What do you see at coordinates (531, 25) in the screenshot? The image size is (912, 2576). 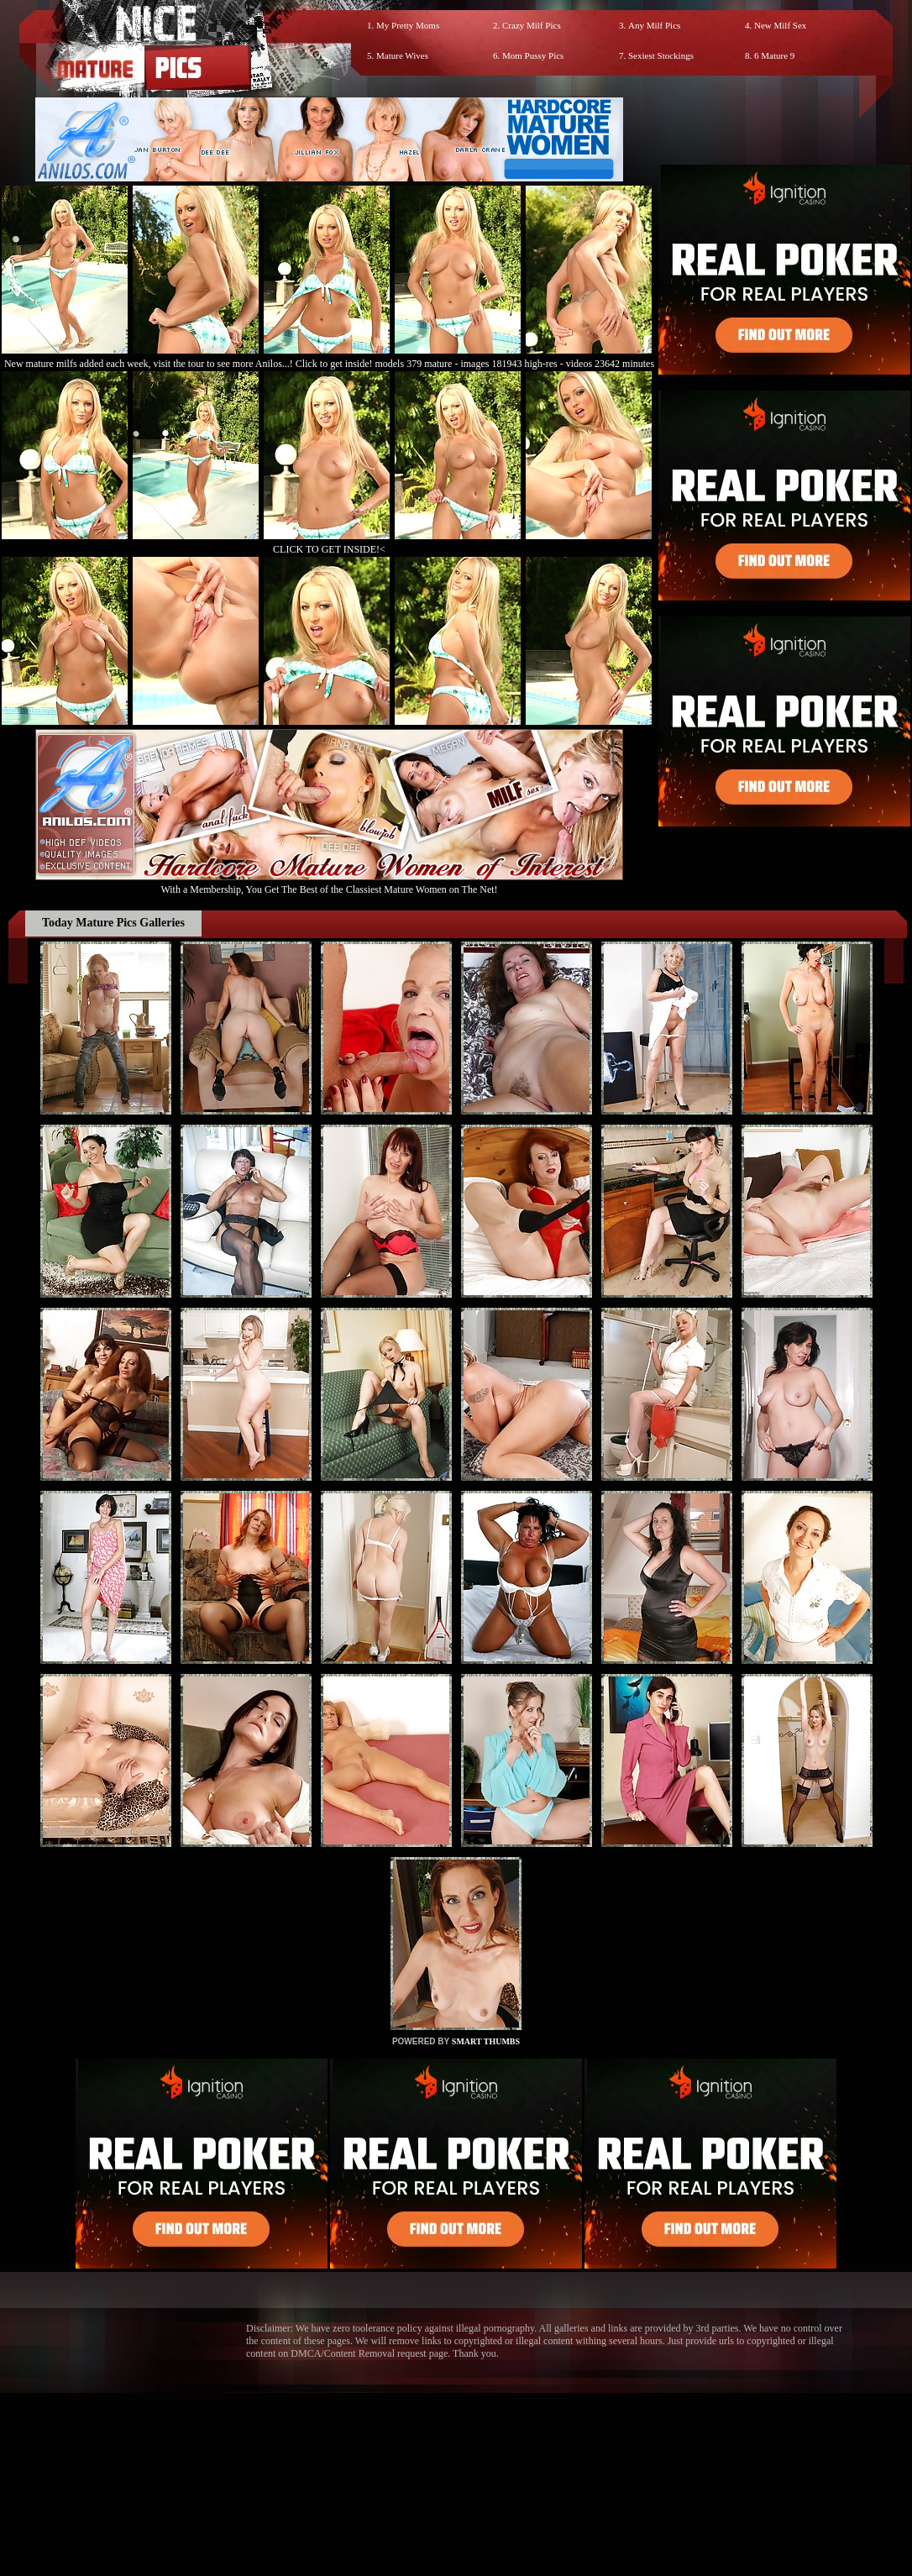 I see `Crazy Milf Pics` at bounding box center [531, 25].